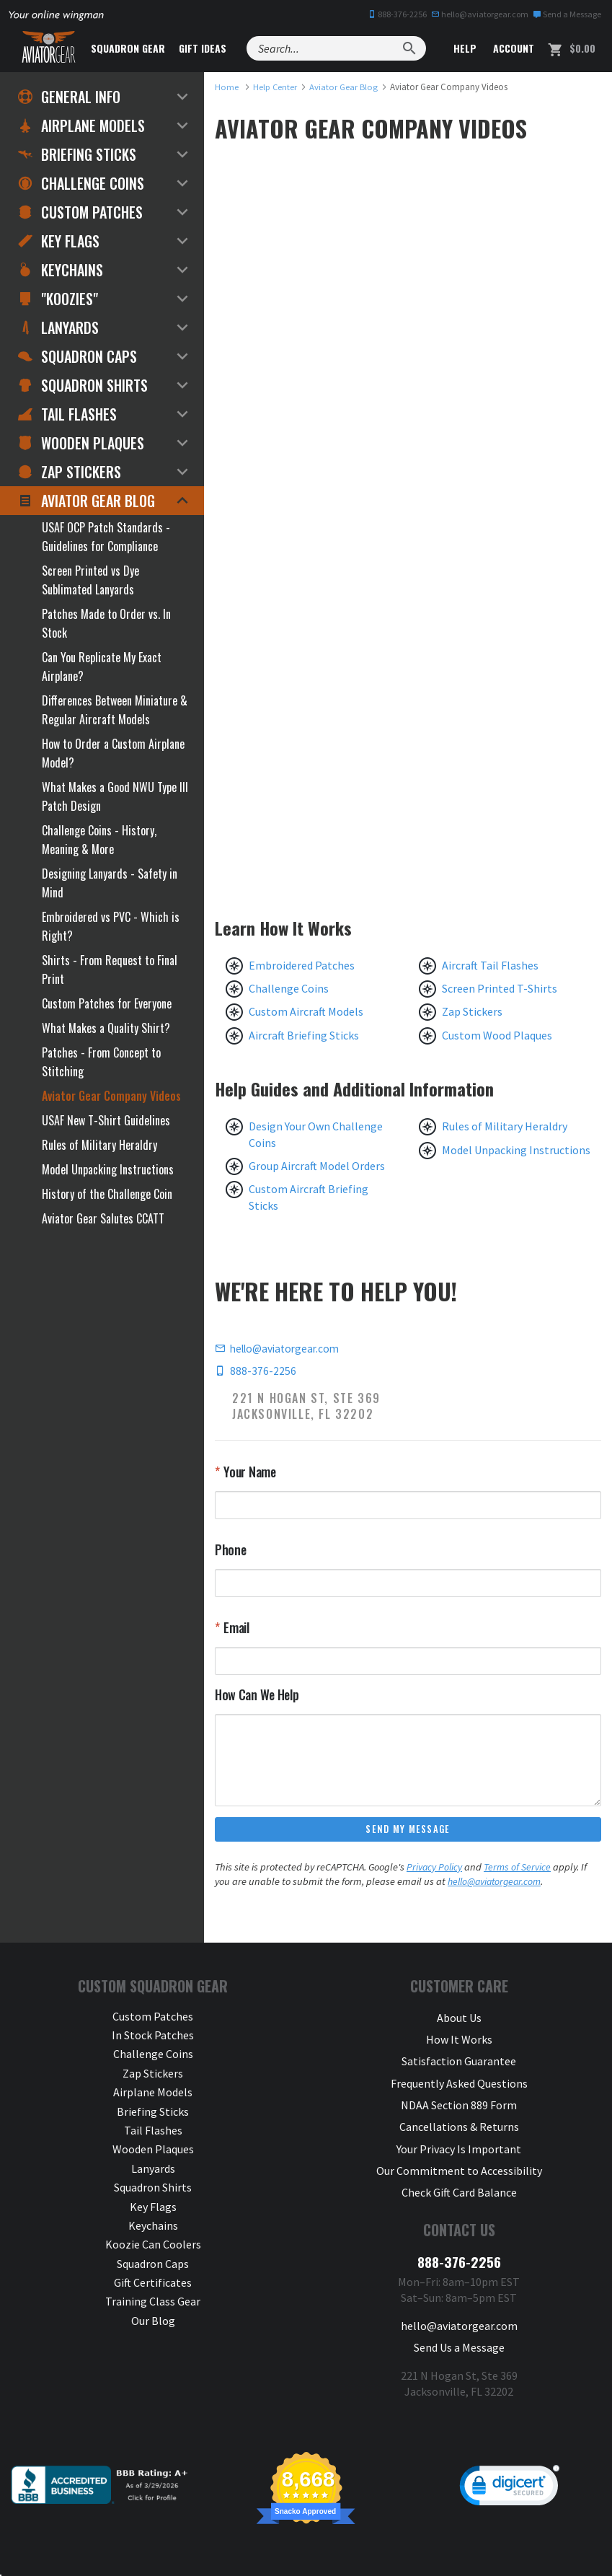  Describe the element at coordinates (103, 1218) in the screenshot. I see `Aviator Gear Salutes CCATT` at that location.